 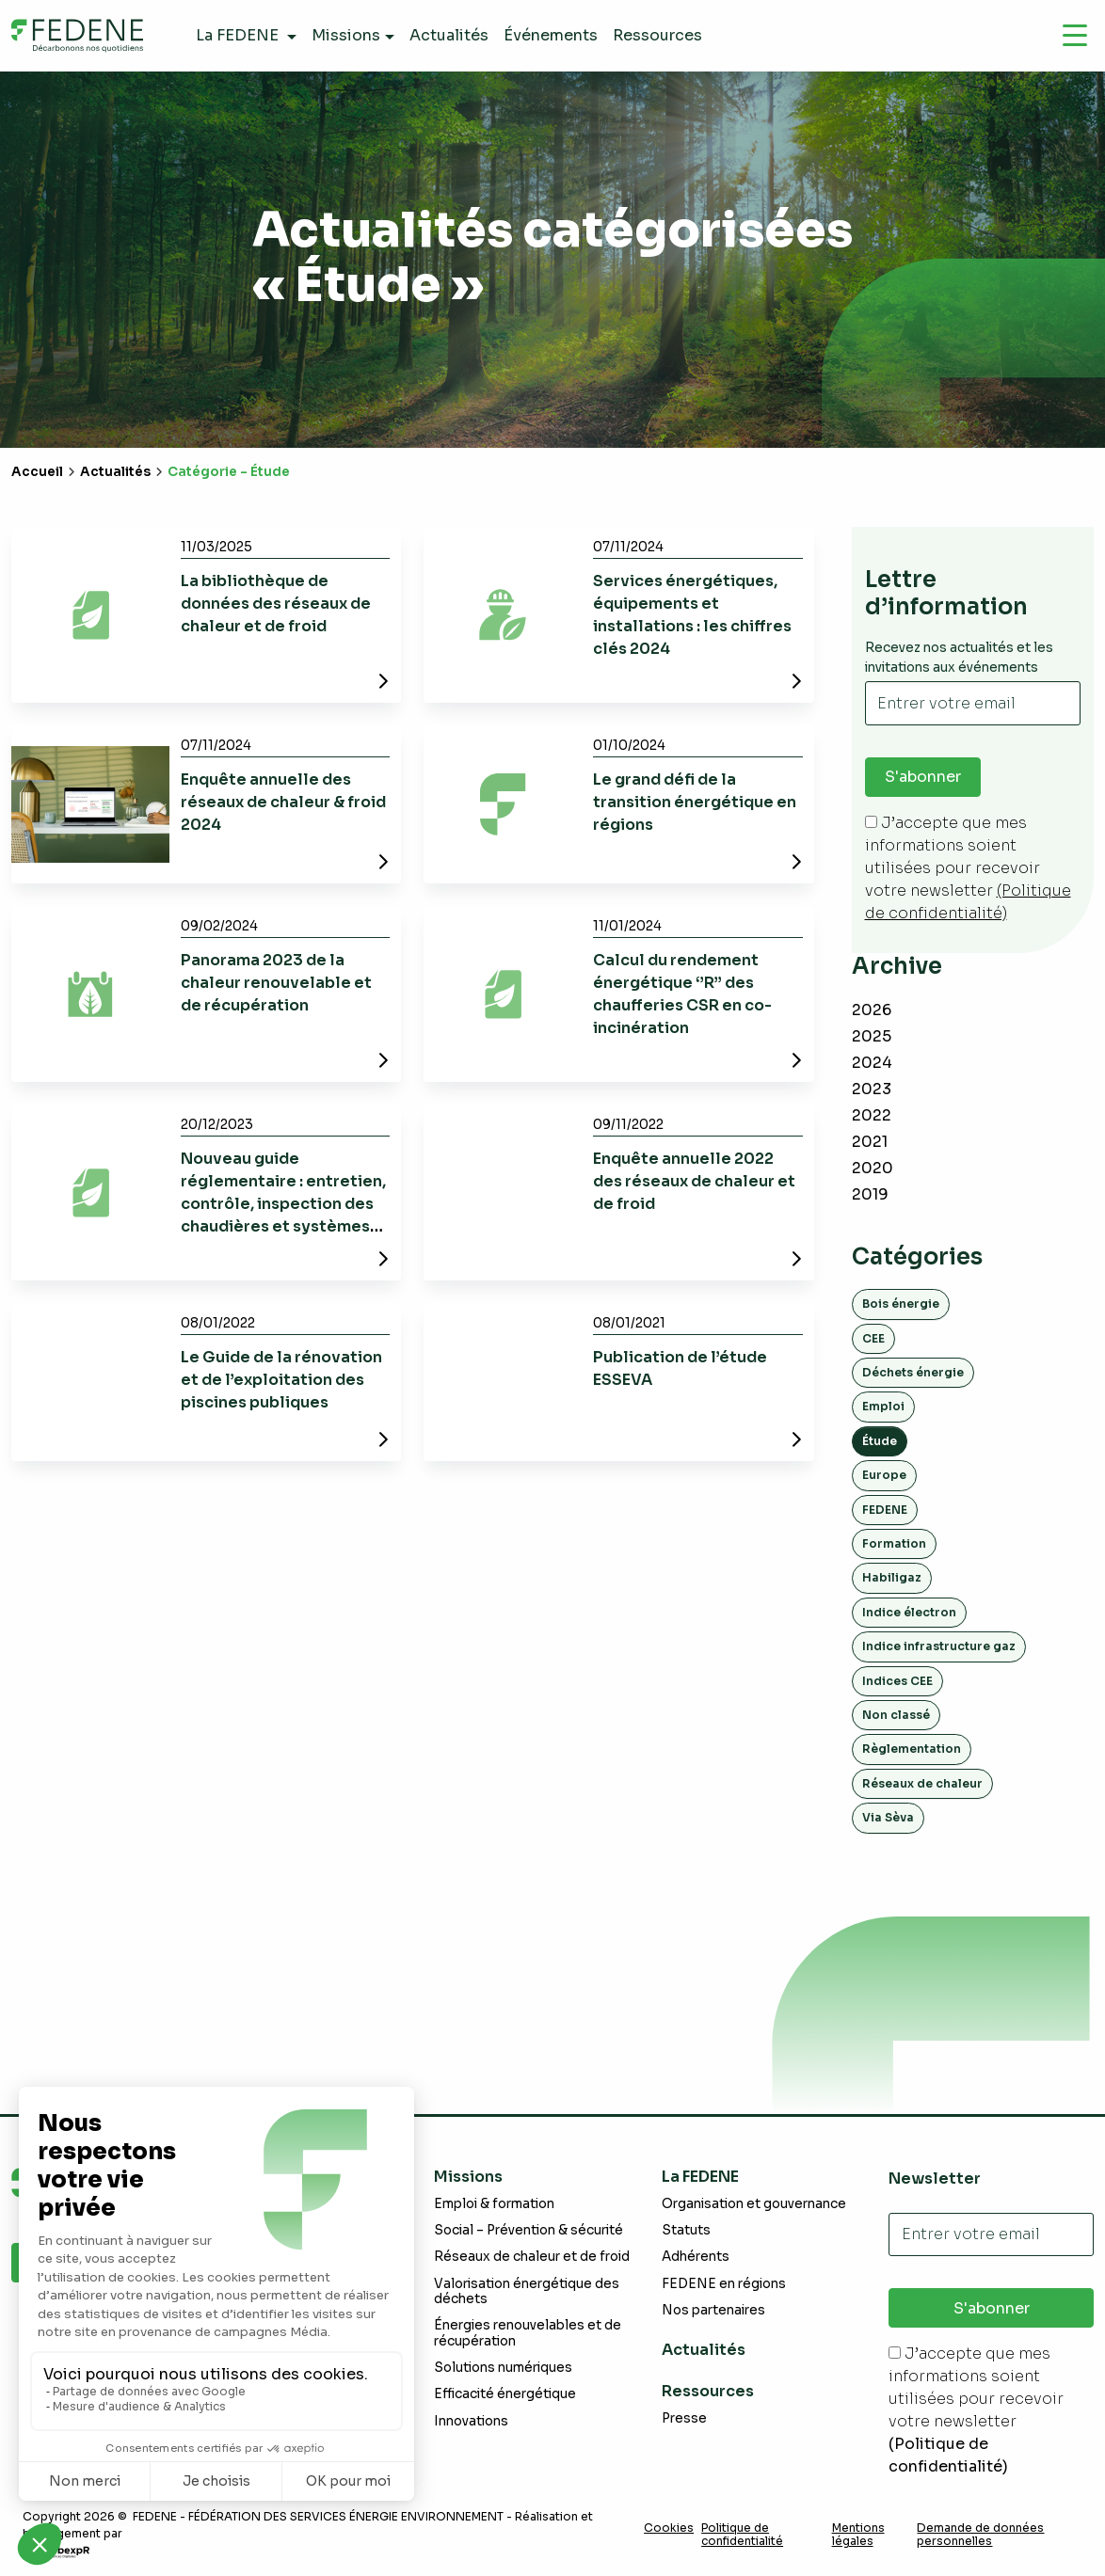 I want to click on Services énergétiques, équipements et installations : les chiffres clés 2024, so click(x=692, y=615).